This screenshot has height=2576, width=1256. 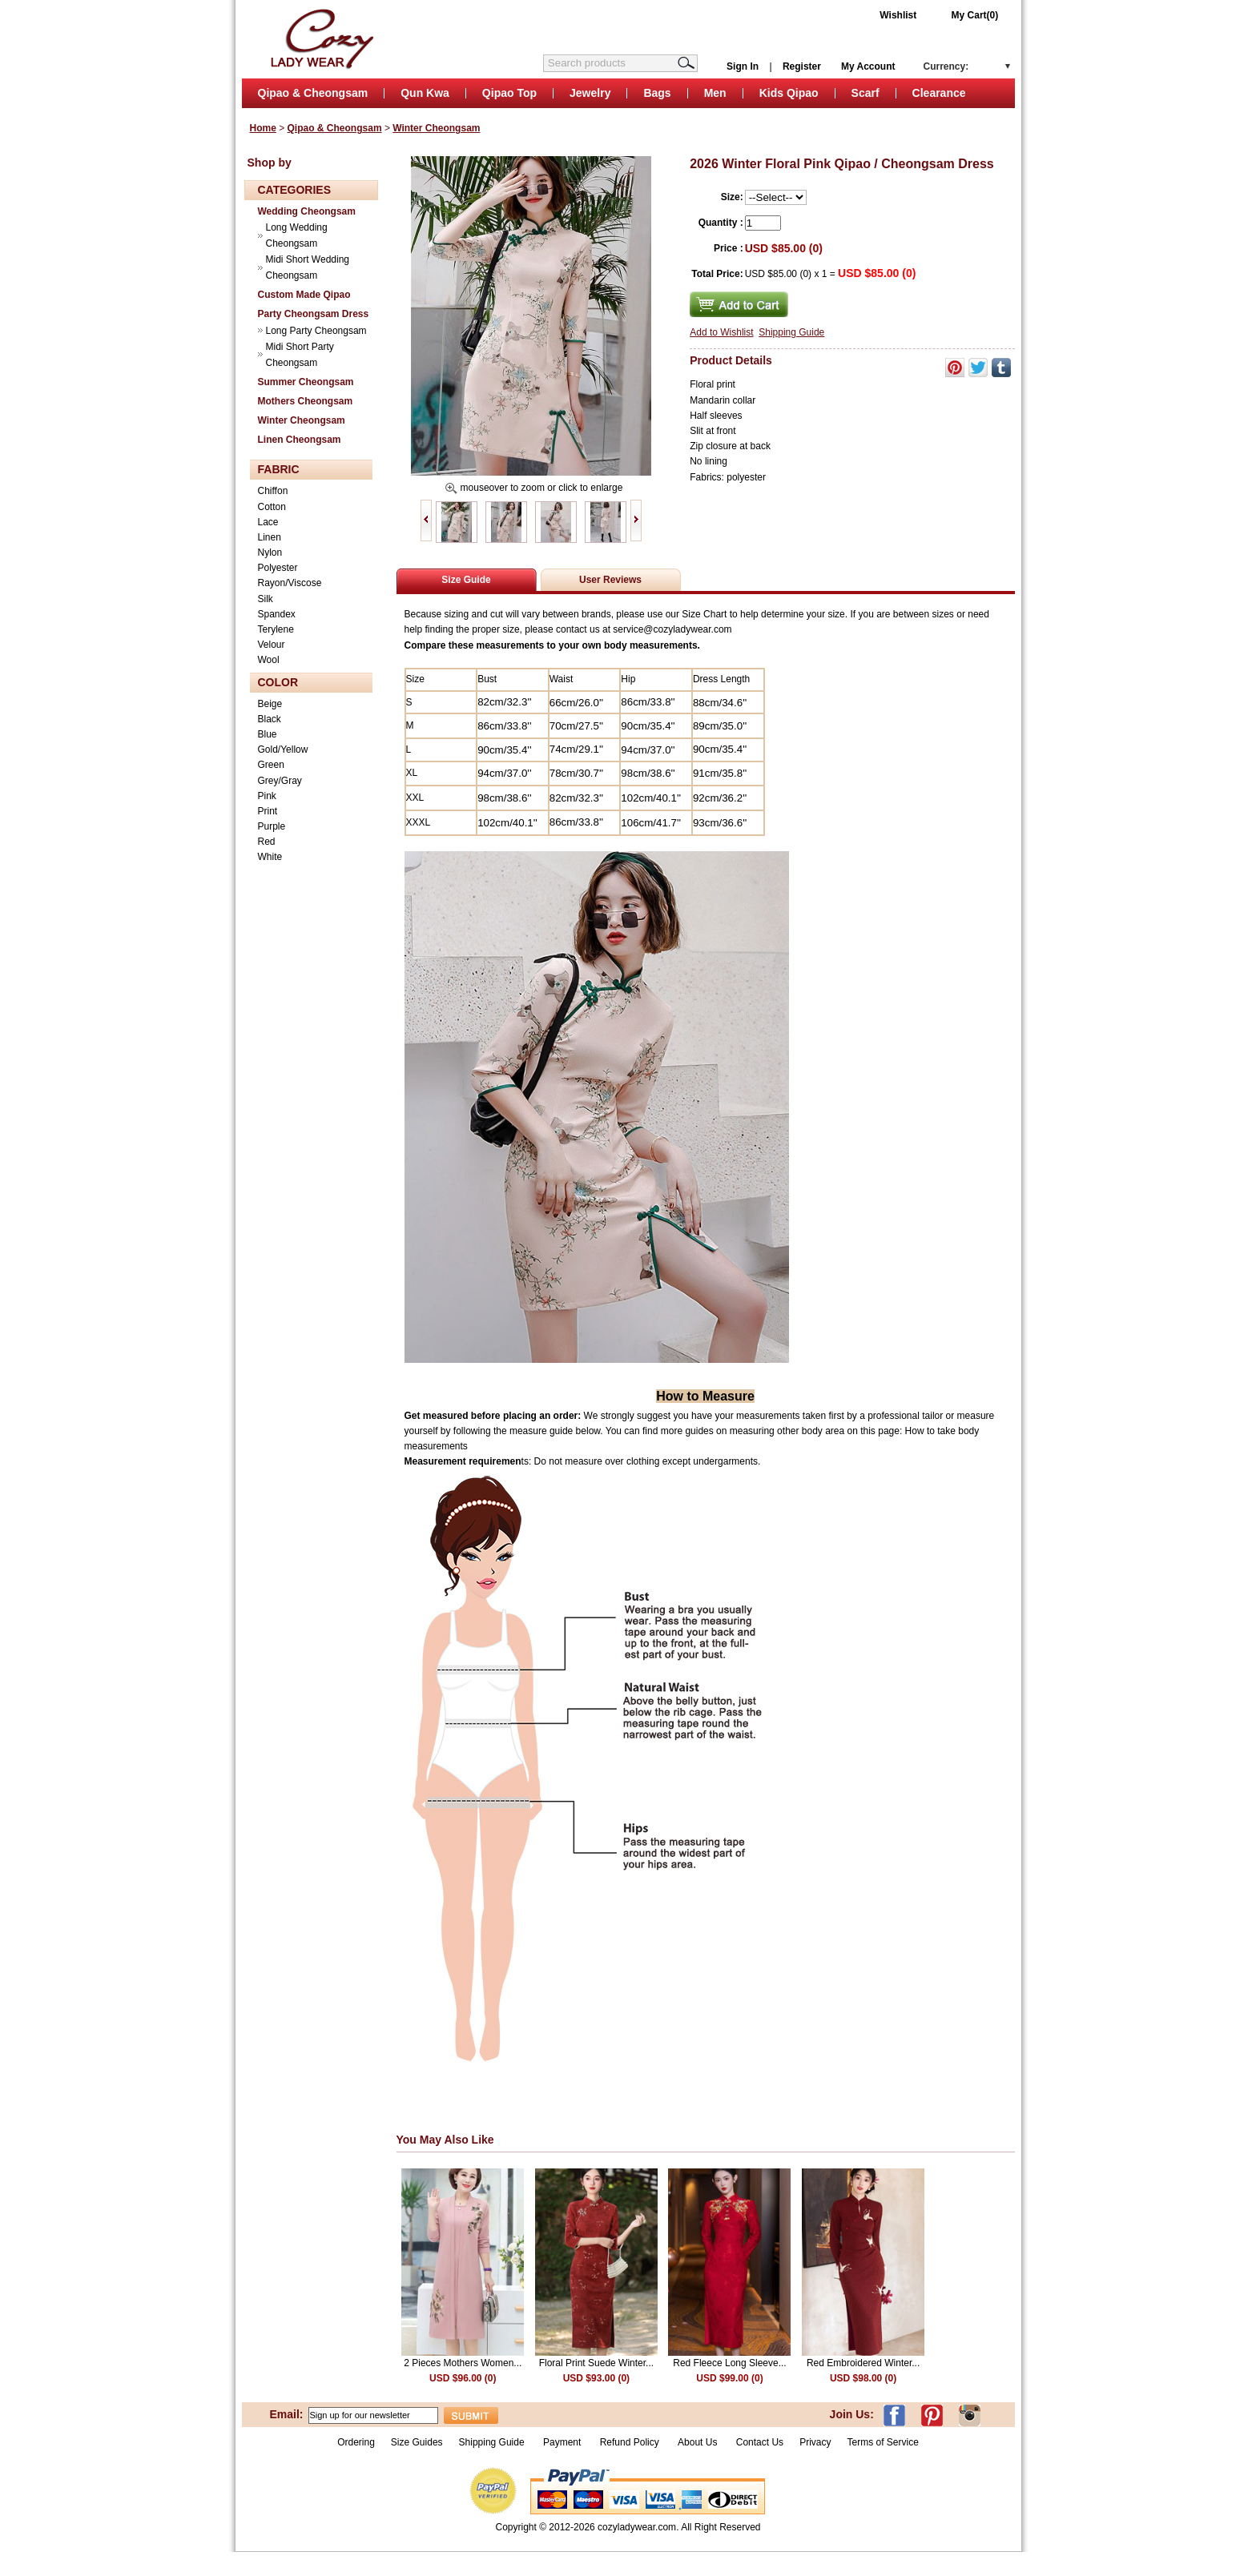 What do you see at coordinates (272, 826) in the screenshot?
I see `Purple` at bounding box center [272, 826].